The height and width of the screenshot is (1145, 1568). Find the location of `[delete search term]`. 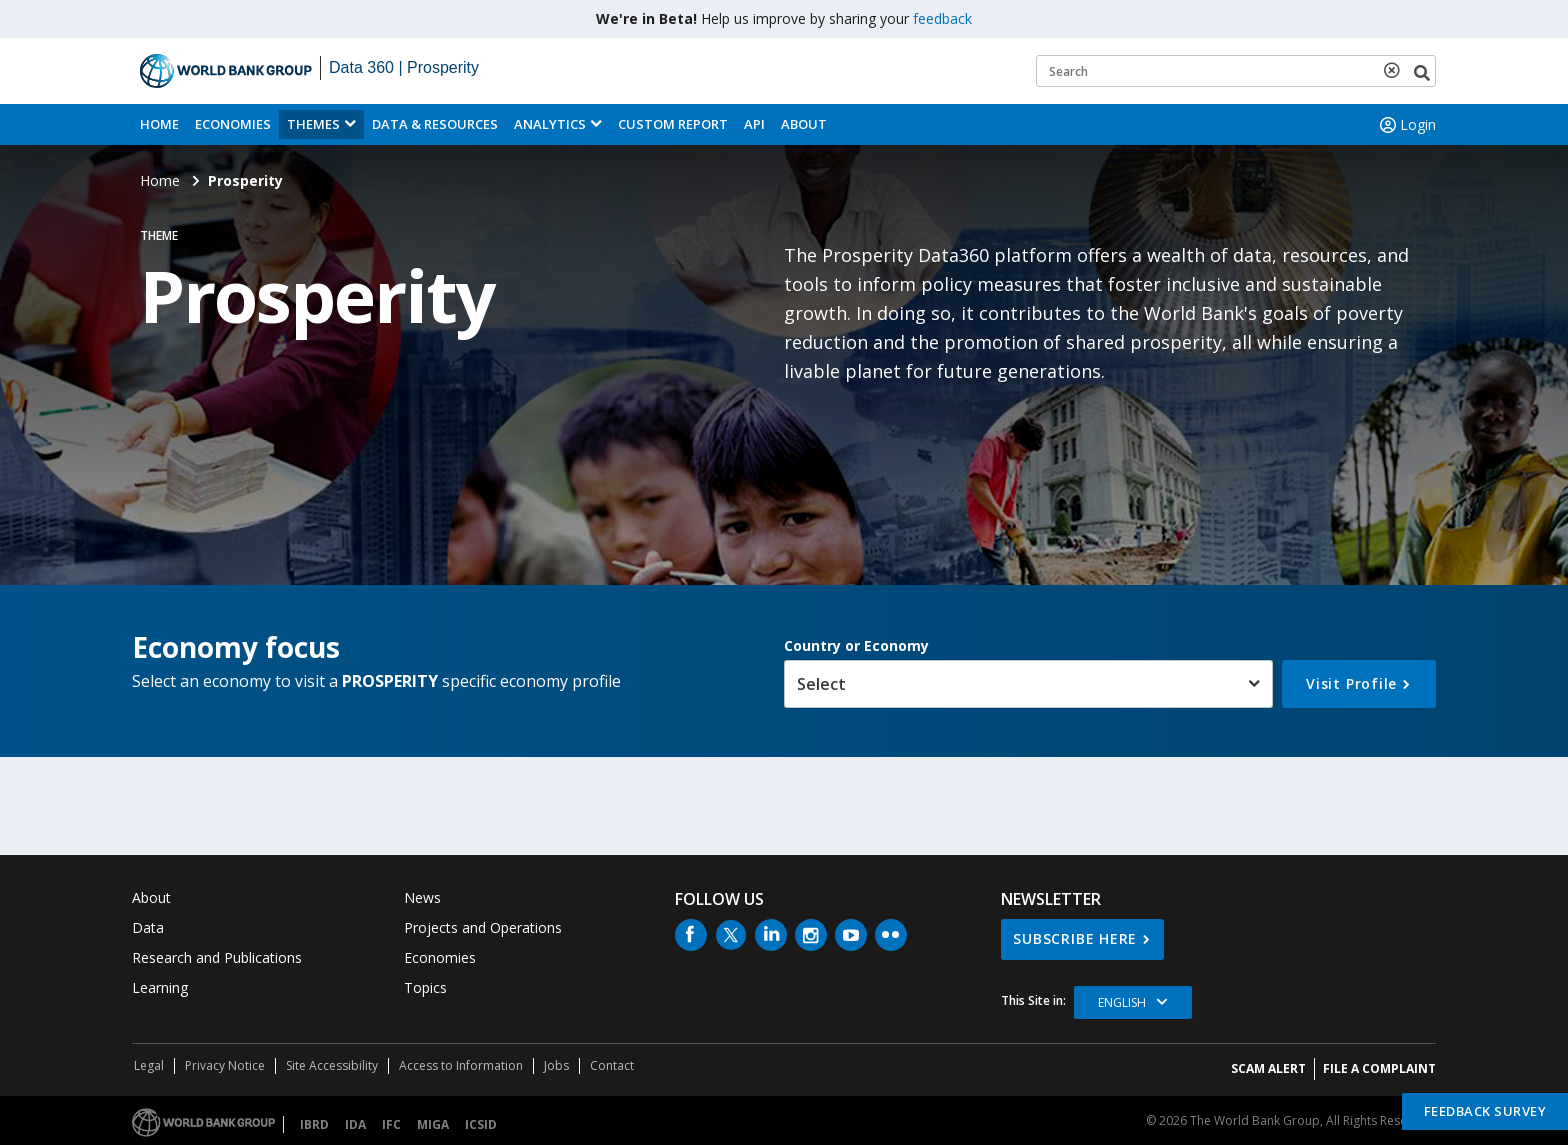

[delete search term] is located at coordinates (1396, 70).